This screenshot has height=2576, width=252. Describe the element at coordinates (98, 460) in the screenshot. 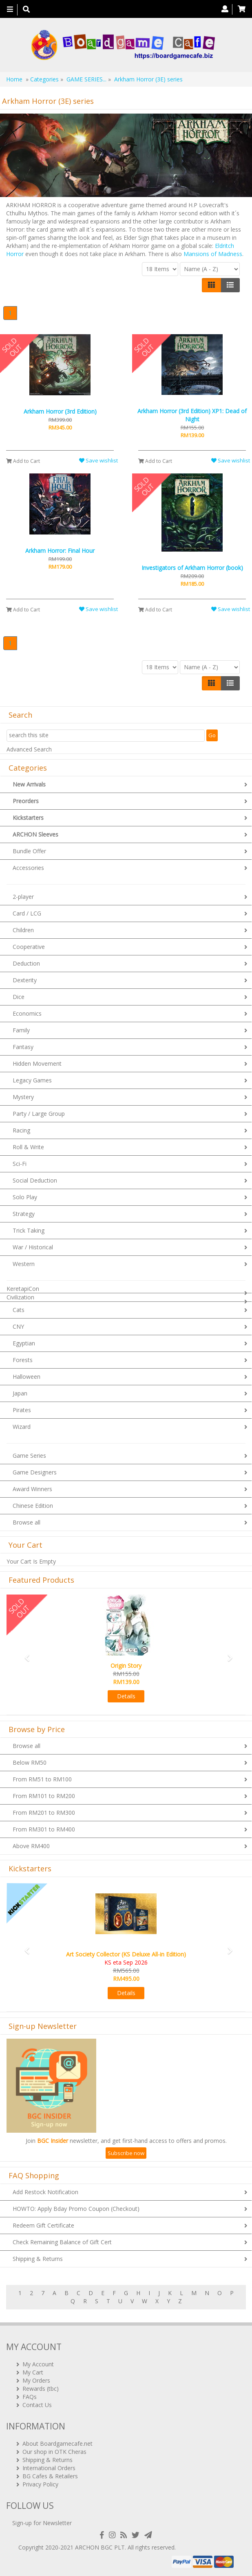

I see `Save wishlist` at that location.